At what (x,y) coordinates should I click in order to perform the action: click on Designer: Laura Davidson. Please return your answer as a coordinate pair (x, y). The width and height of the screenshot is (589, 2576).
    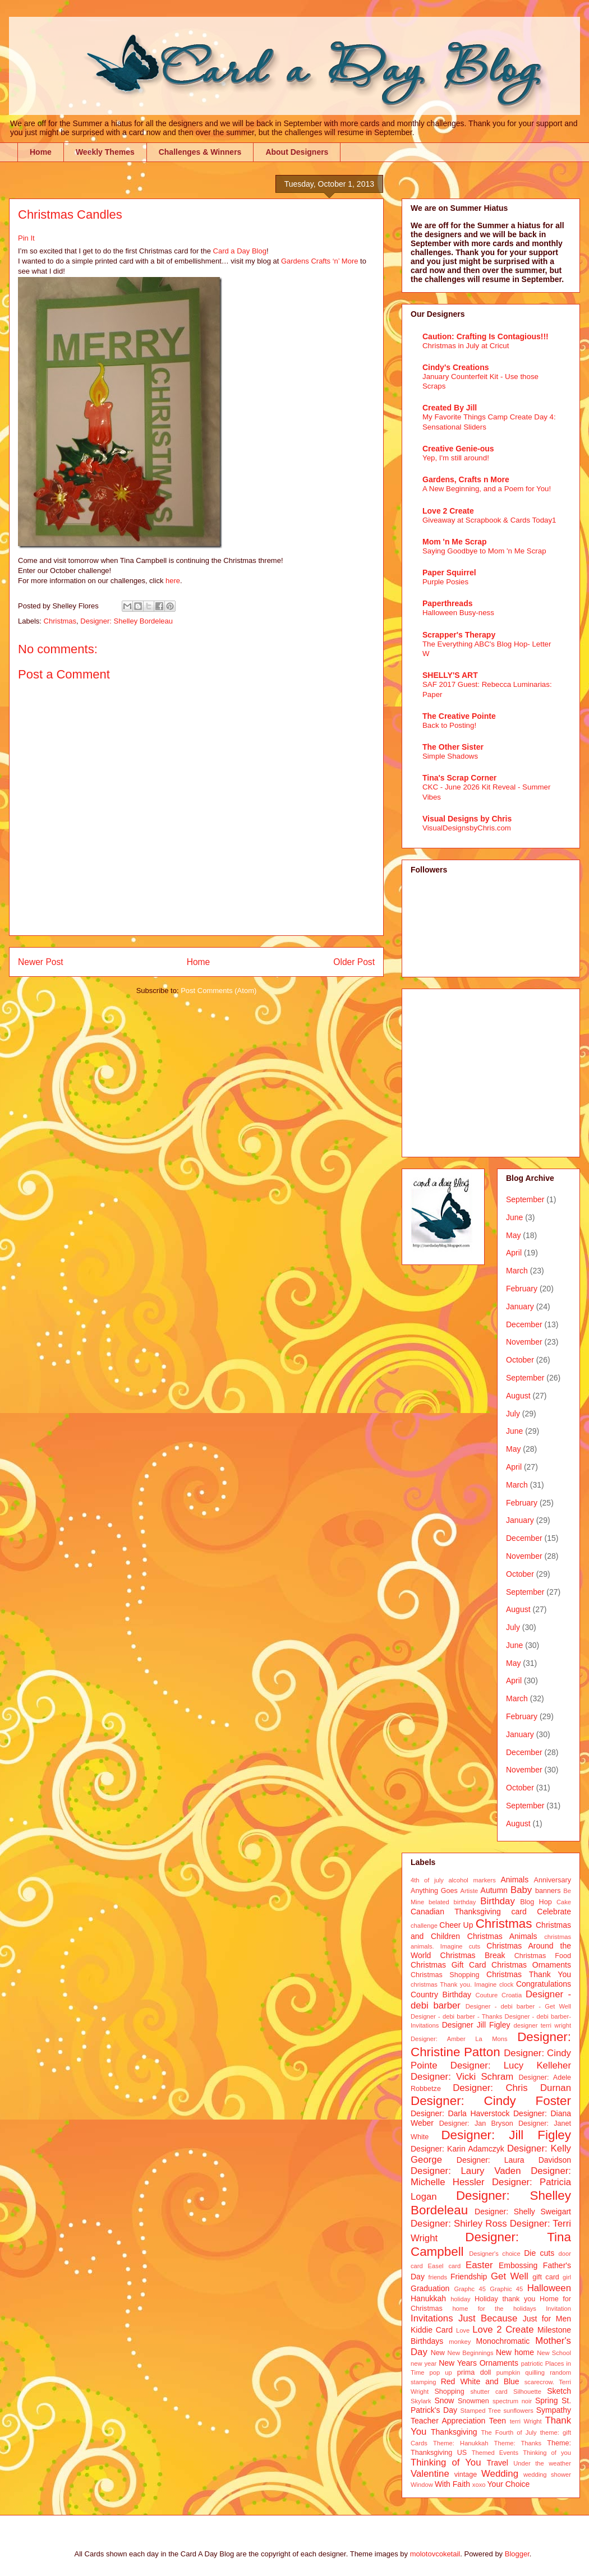
    Looking at the image, I should click on (514, 2159).